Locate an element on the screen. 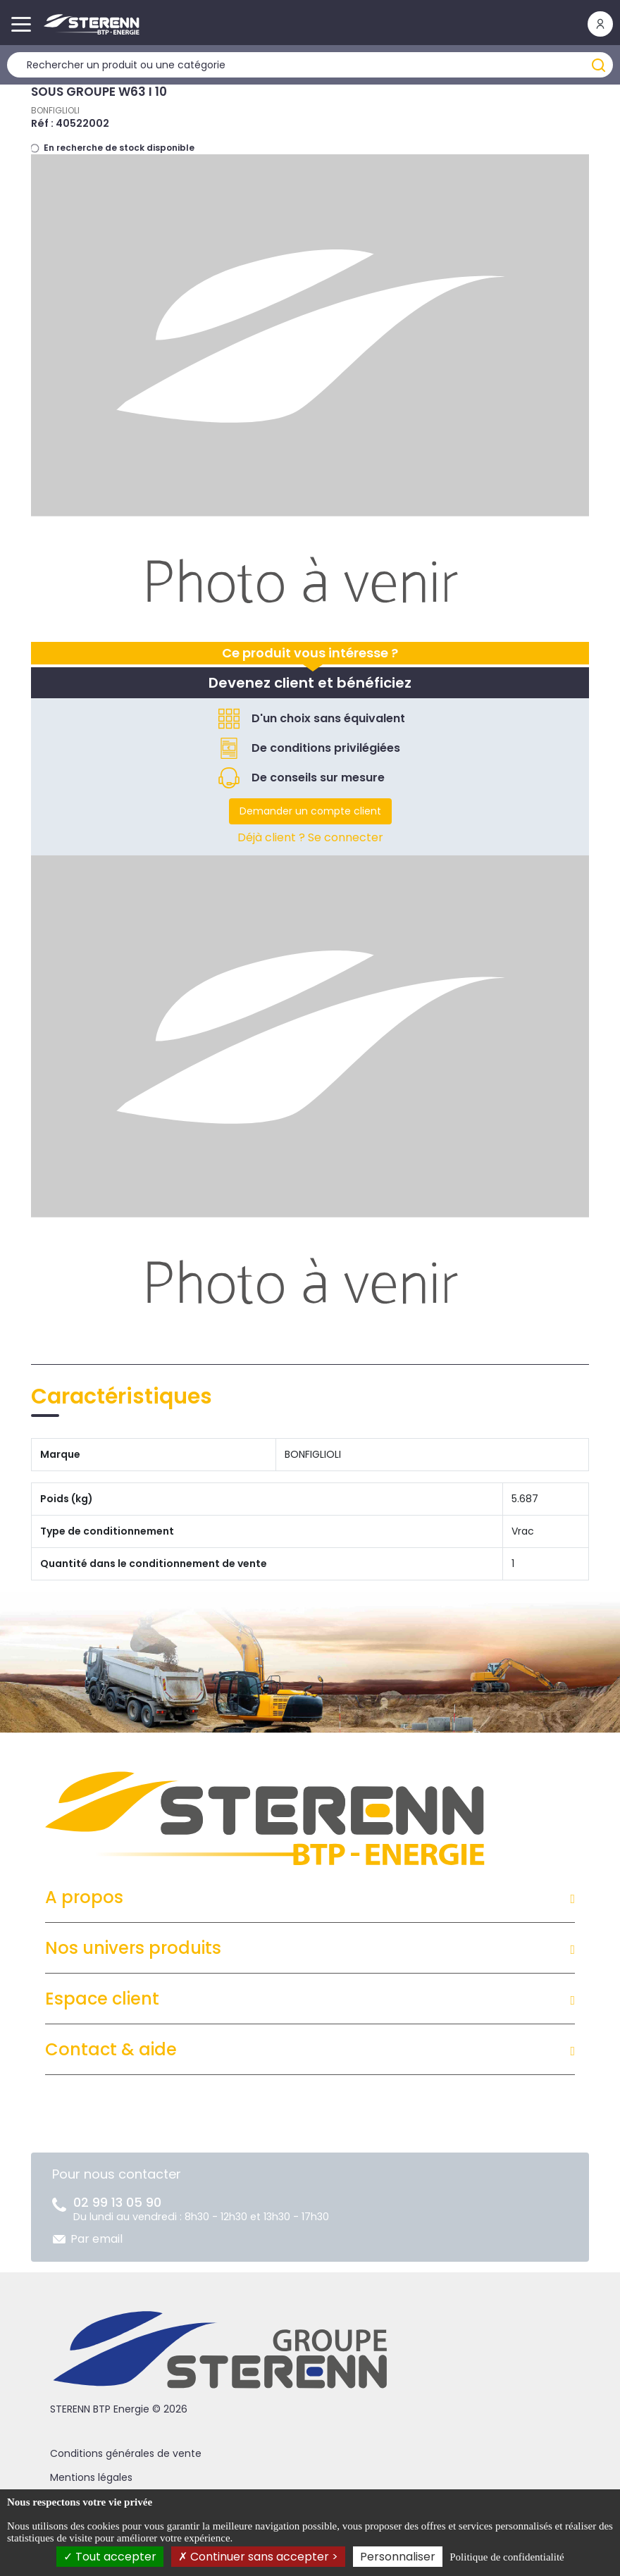  Espace client is located at coordinates (102, 1998).